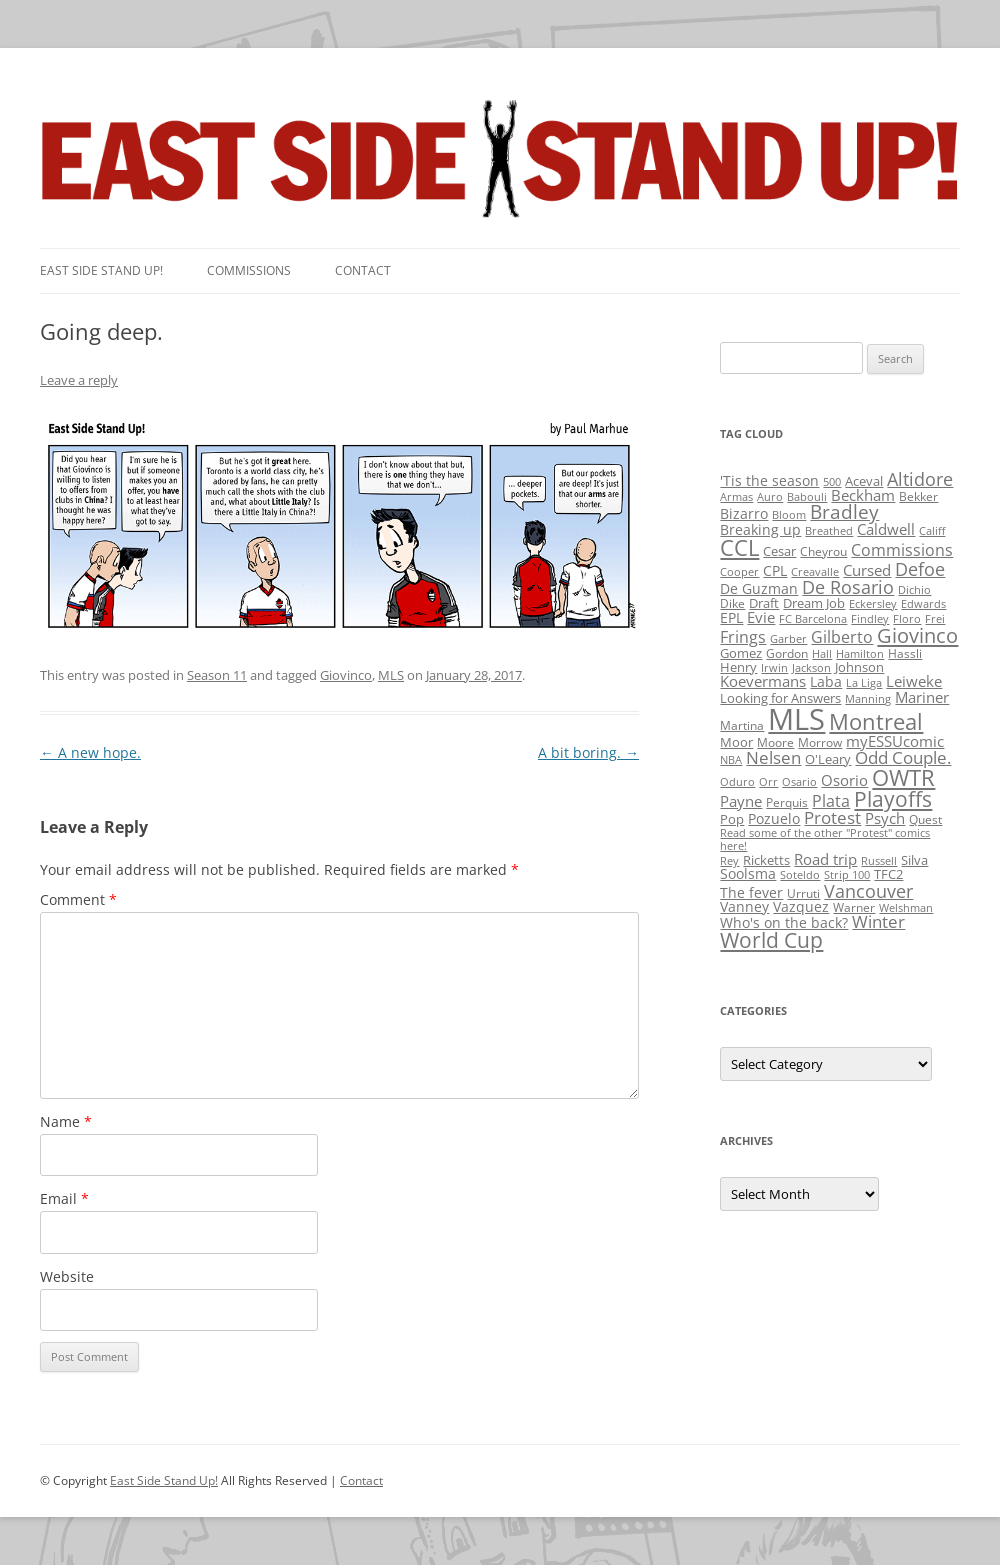 The image size is (1000, 1565). What do you see at coordinates (864, 481) in the screenshot?
I see `Aceval [Aceval (3 items)]` at bounding box center [864, 481].